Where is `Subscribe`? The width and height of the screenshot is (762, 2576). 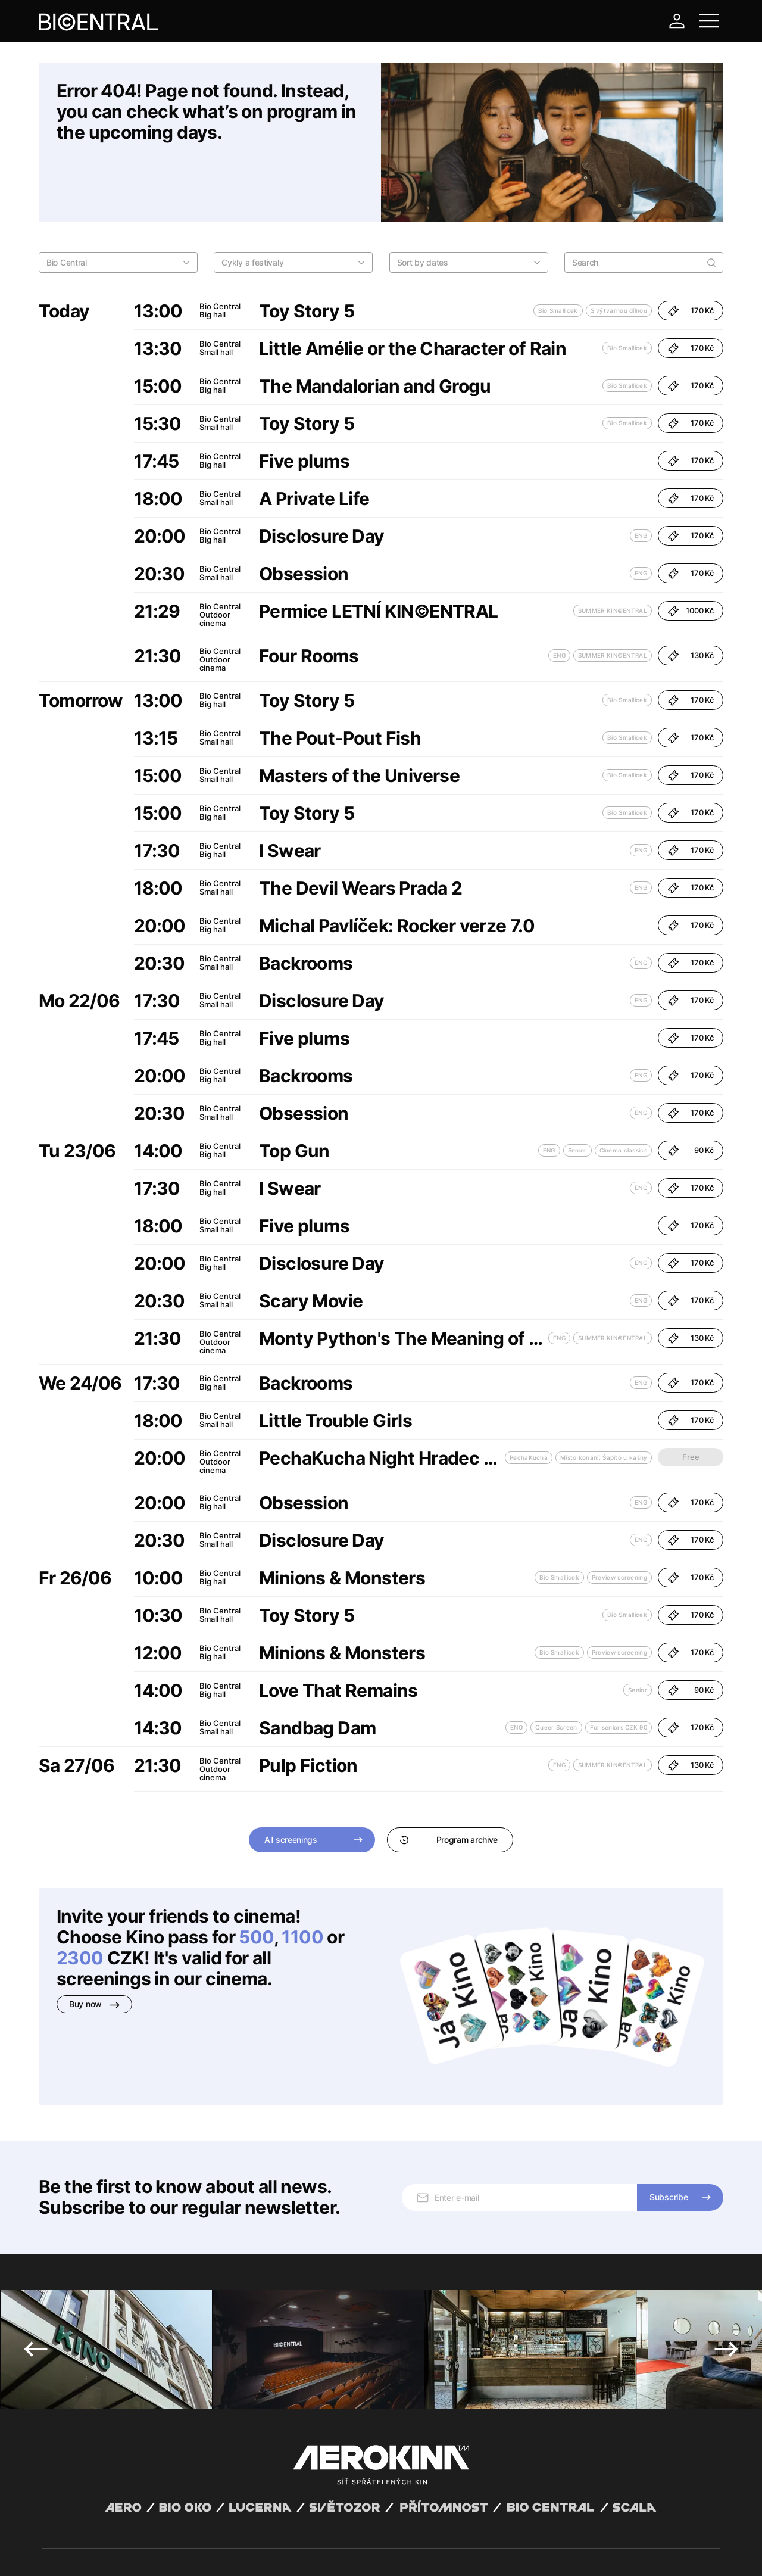
Subscribe is located at coordinates (668, 2062).